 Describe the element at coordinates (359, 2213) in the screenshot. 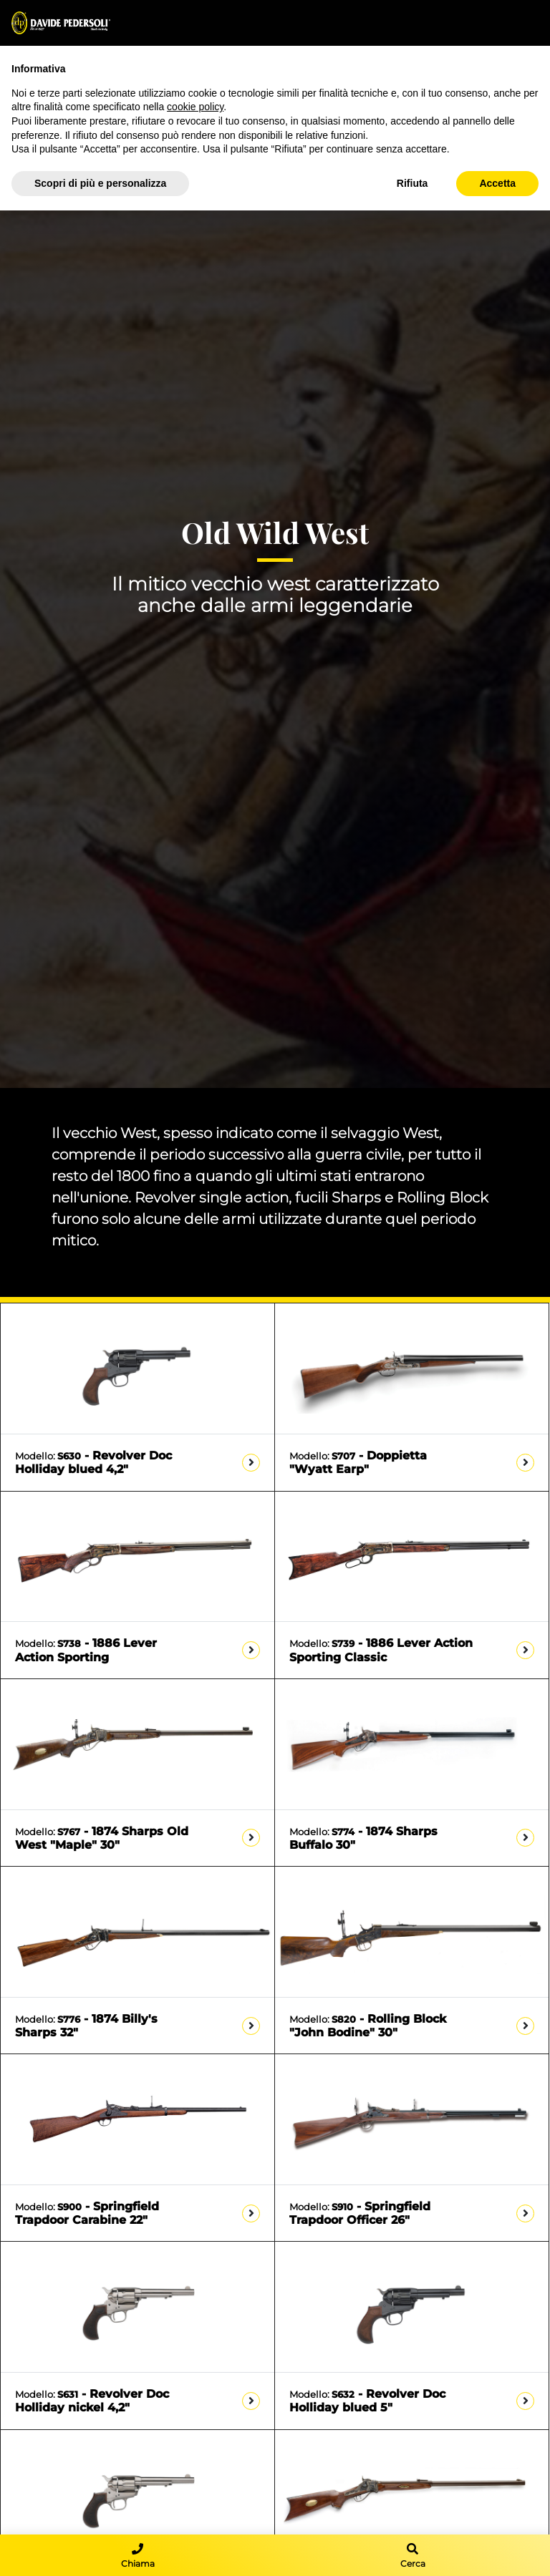

I see `- Springfield Trapdoor Officer 26"` at that location.